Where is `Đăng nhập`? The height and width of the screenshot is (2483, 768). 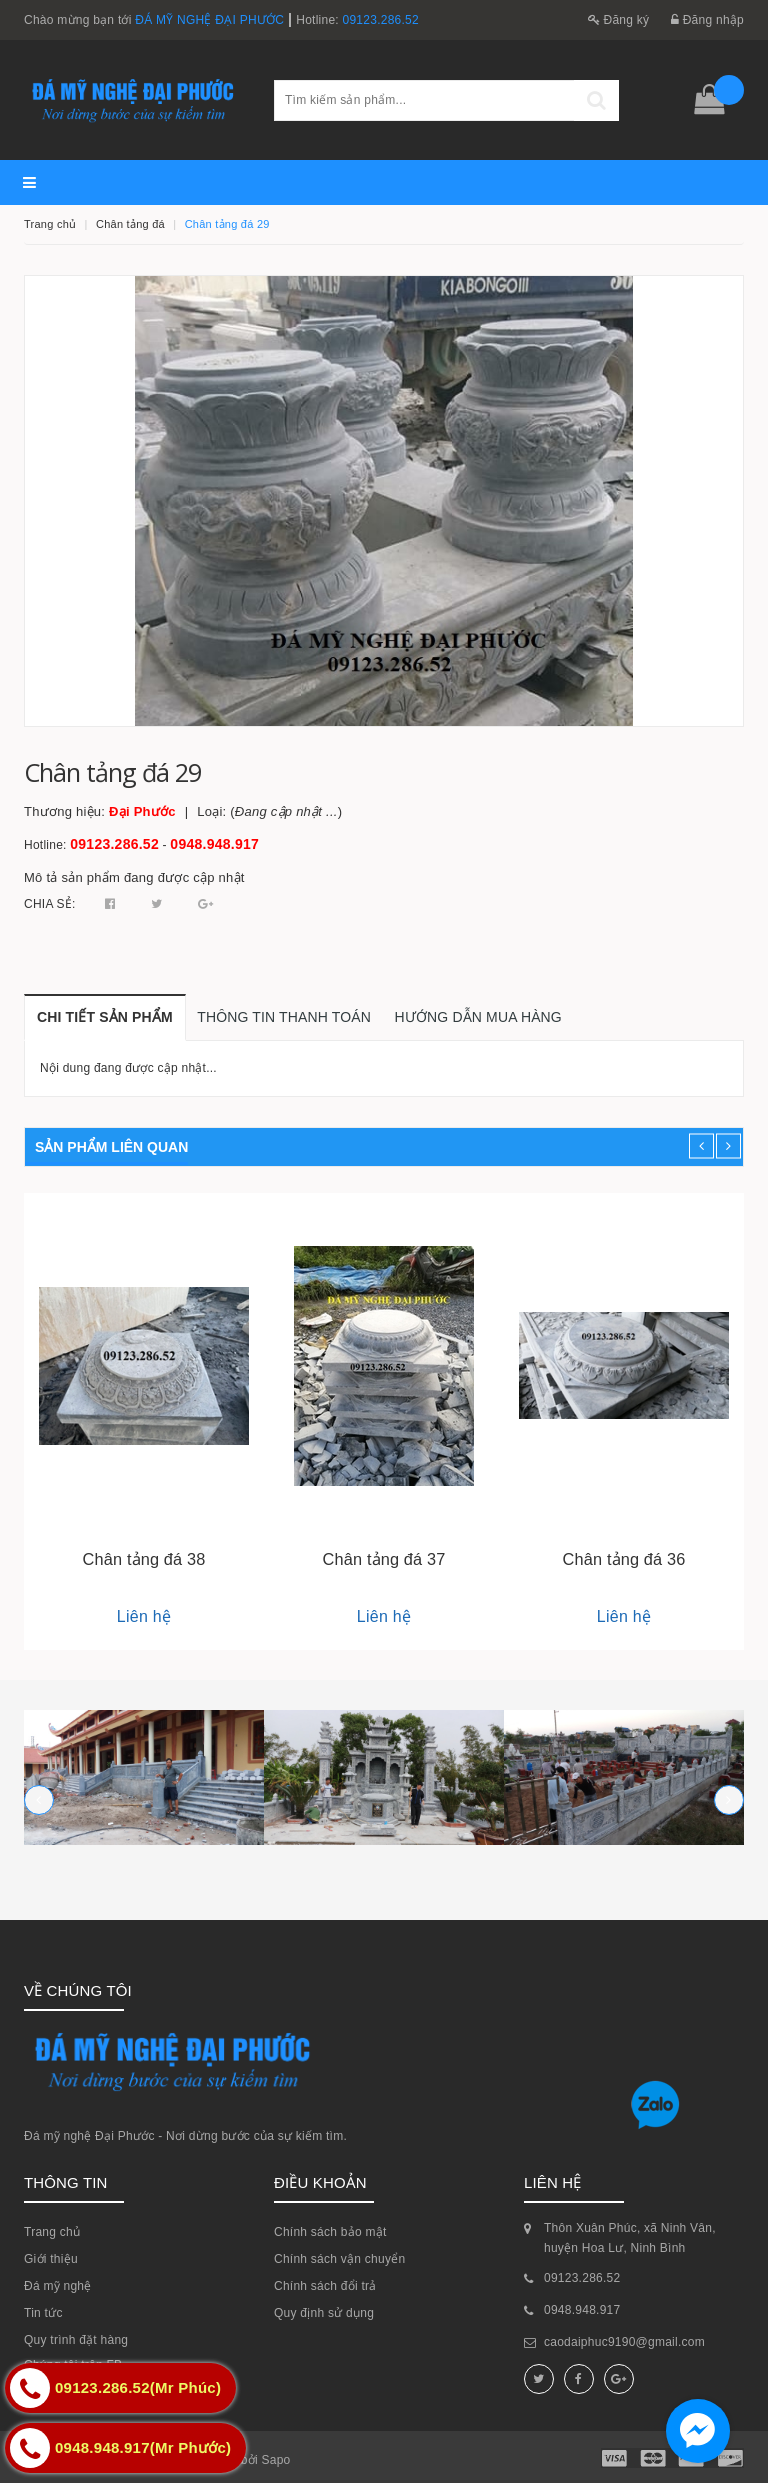 Đăng nhập is located at coordinates (707, 20).